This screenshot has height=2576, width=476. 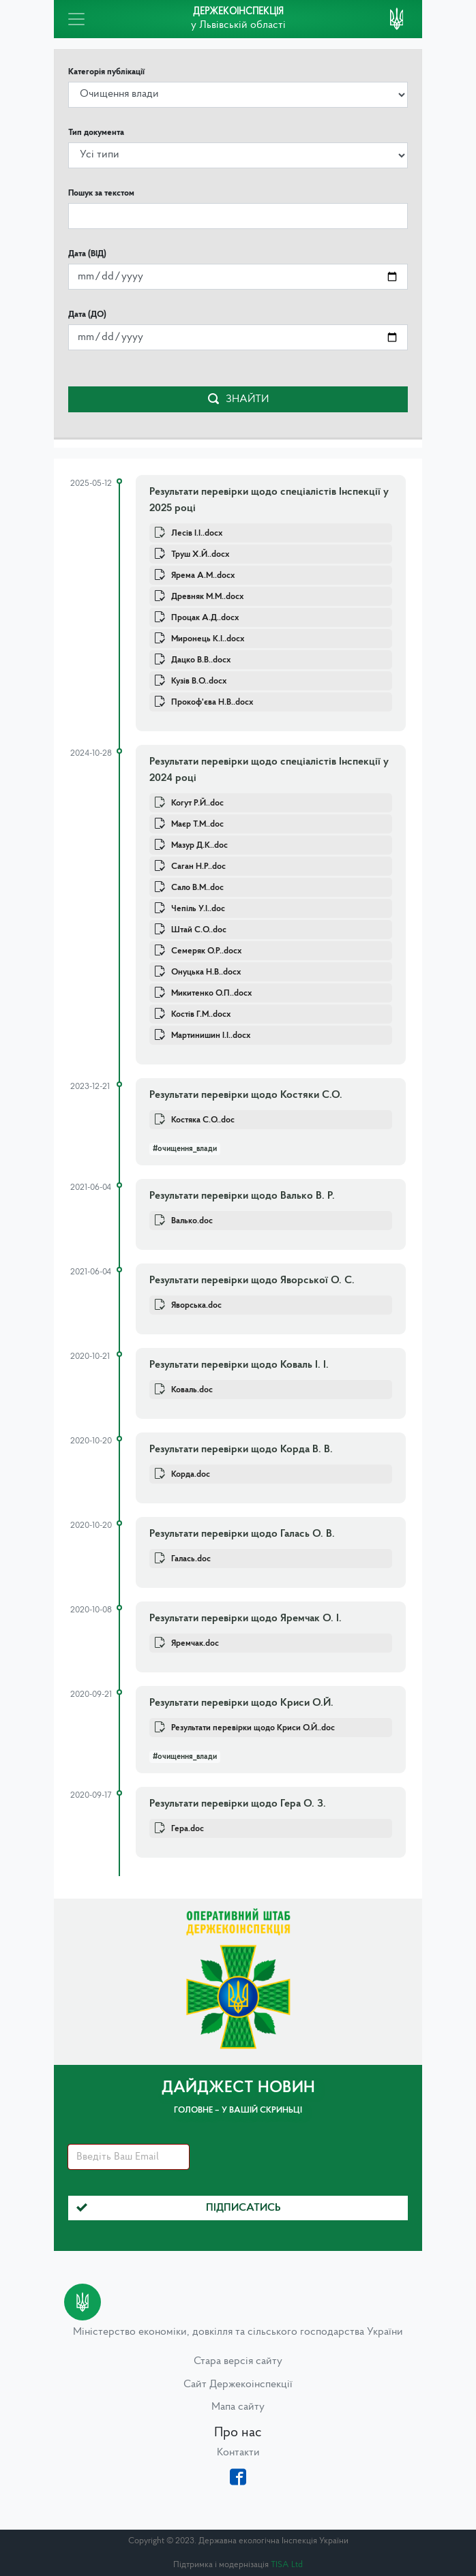 I want to click on TISA Ltd, so click(x=287, y=2564).